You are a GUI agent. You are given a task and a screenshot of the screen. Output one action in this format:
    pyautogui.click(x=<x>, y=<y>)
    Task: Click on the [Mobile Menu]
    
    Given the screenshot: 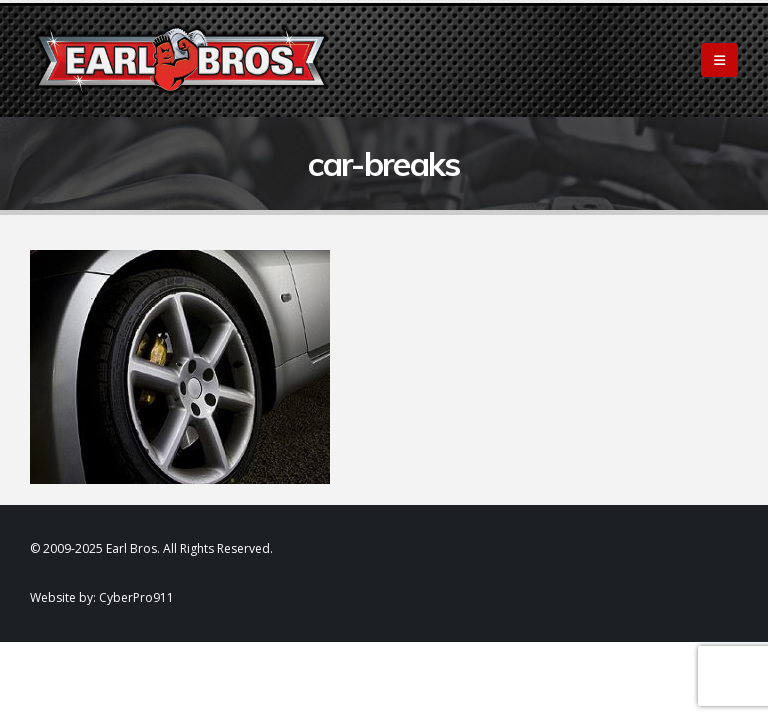 What is the action you would take?
    pyautogui.click(x=719, y=60)
    